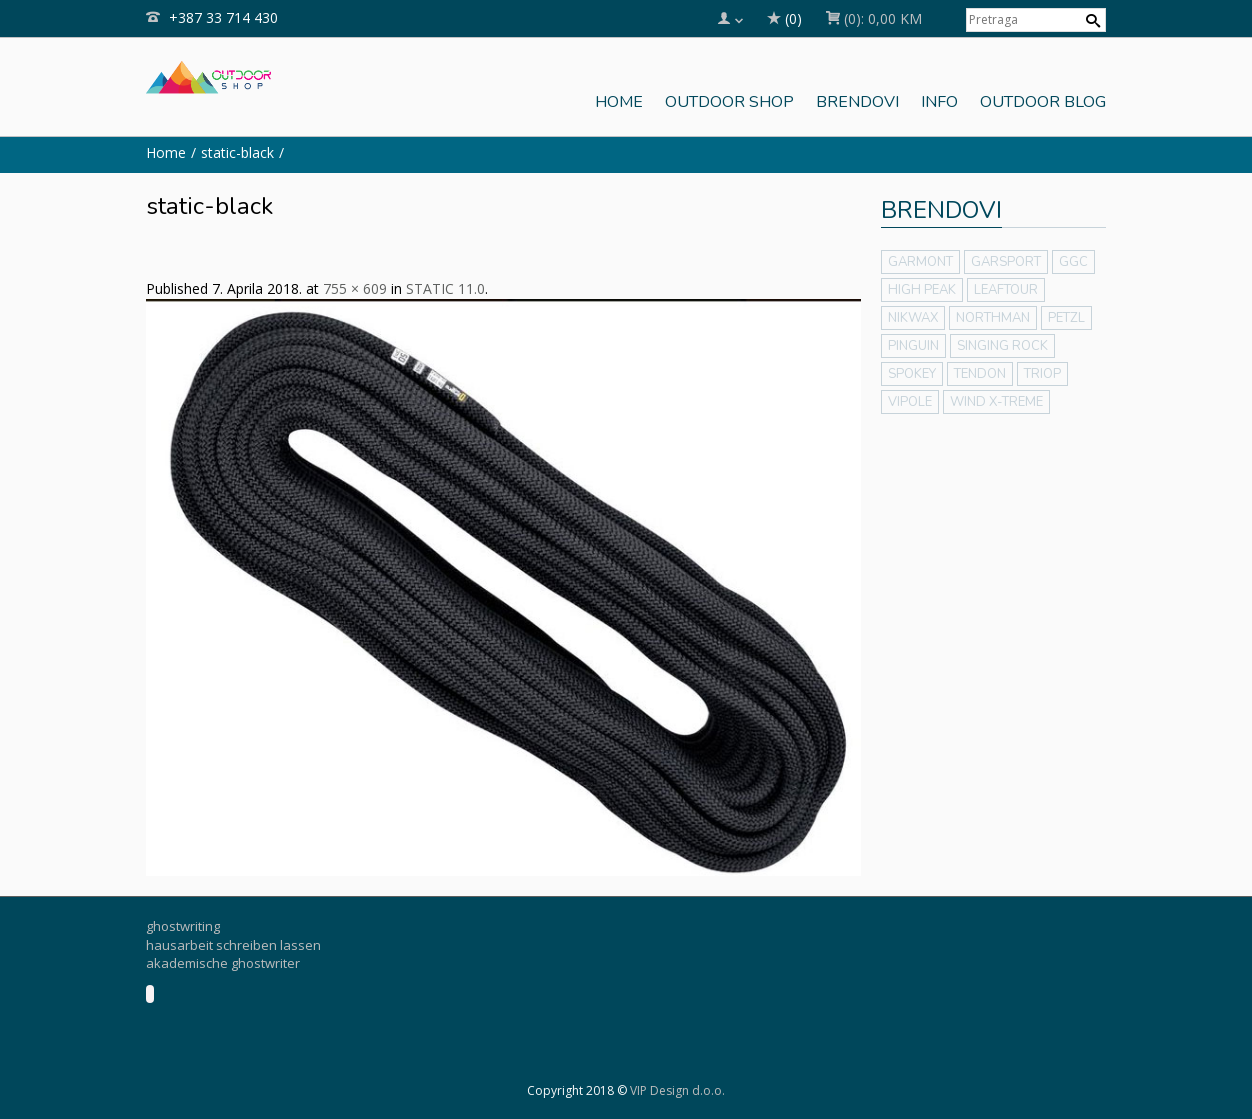  I want to click on TENDON [TENDON (2 stavke)], so click(980, 374).